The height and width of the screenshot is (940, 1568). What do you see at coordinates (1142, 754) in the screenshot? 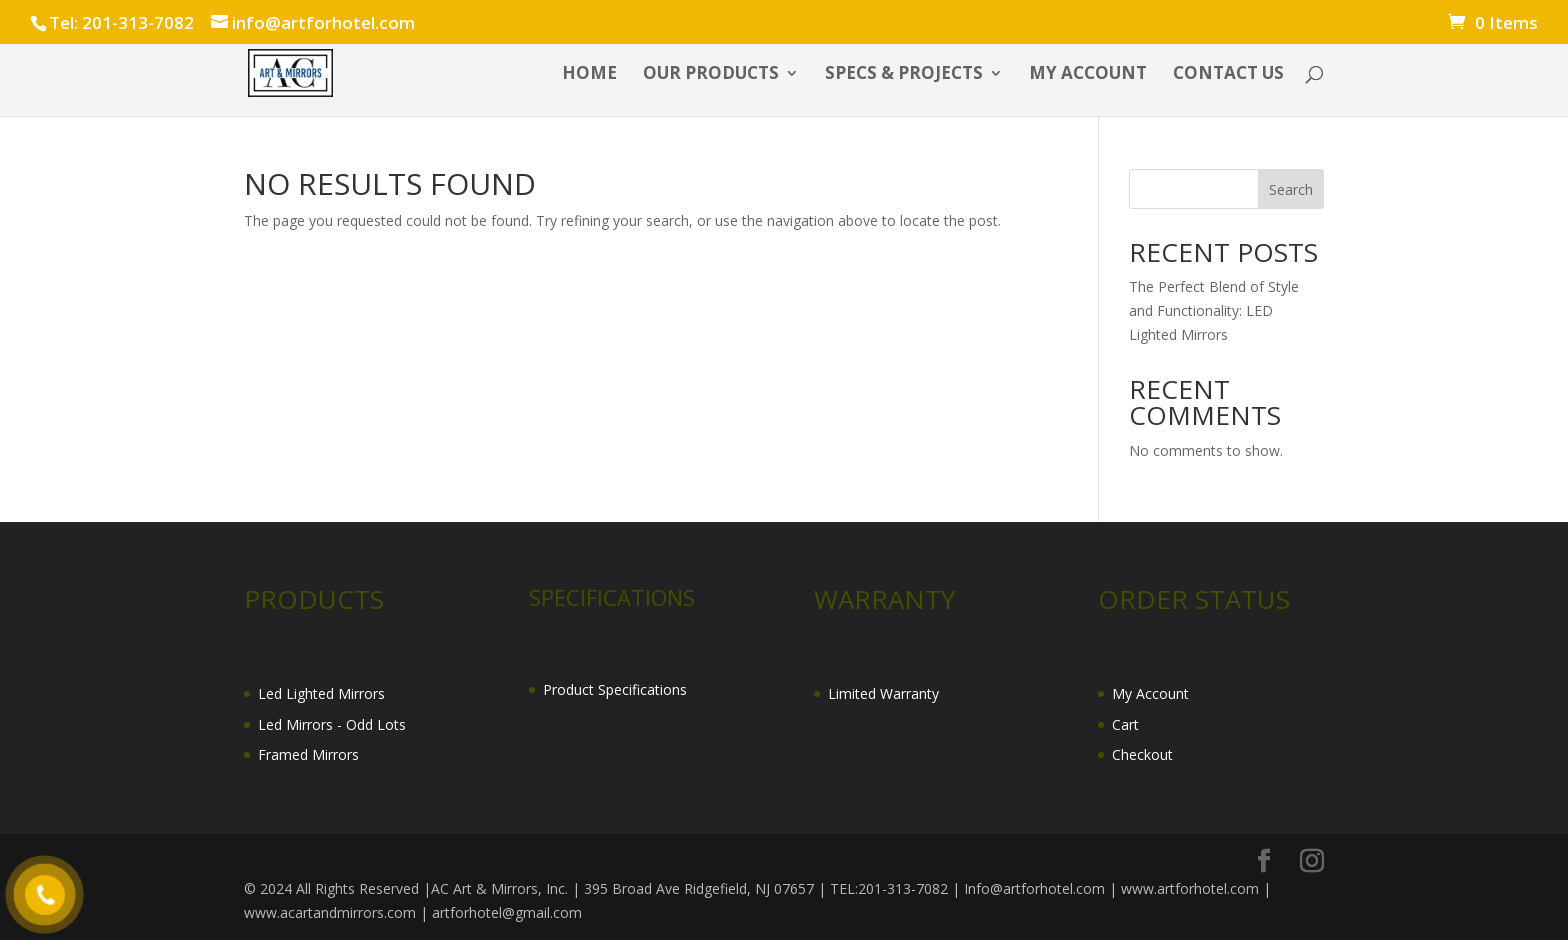
I see `Checkout` at bounding box center [1142, 754].